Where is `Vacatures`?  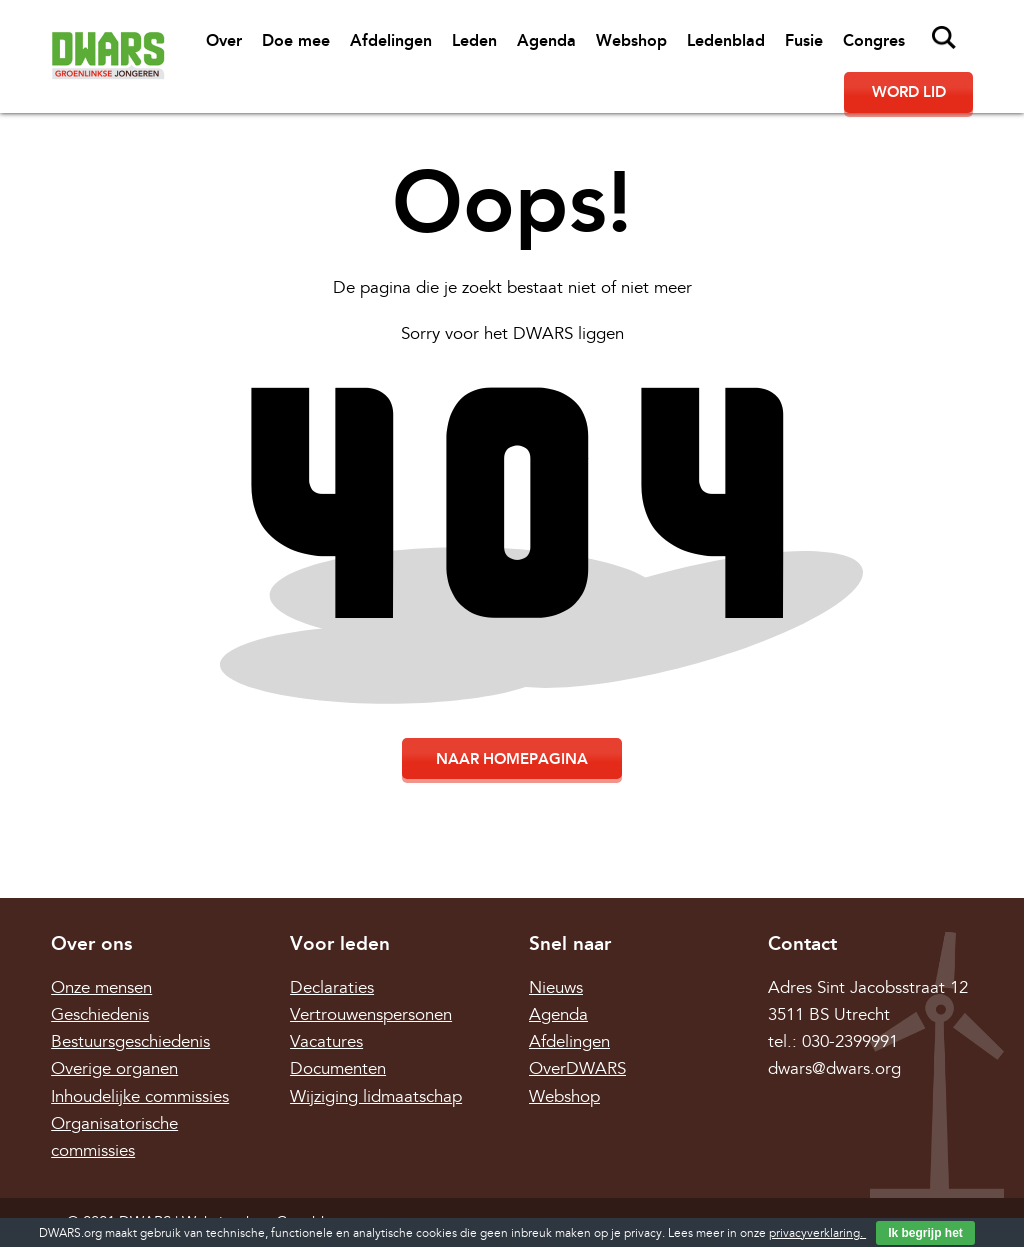
Vacatures is located at coordinates (326, 1041).